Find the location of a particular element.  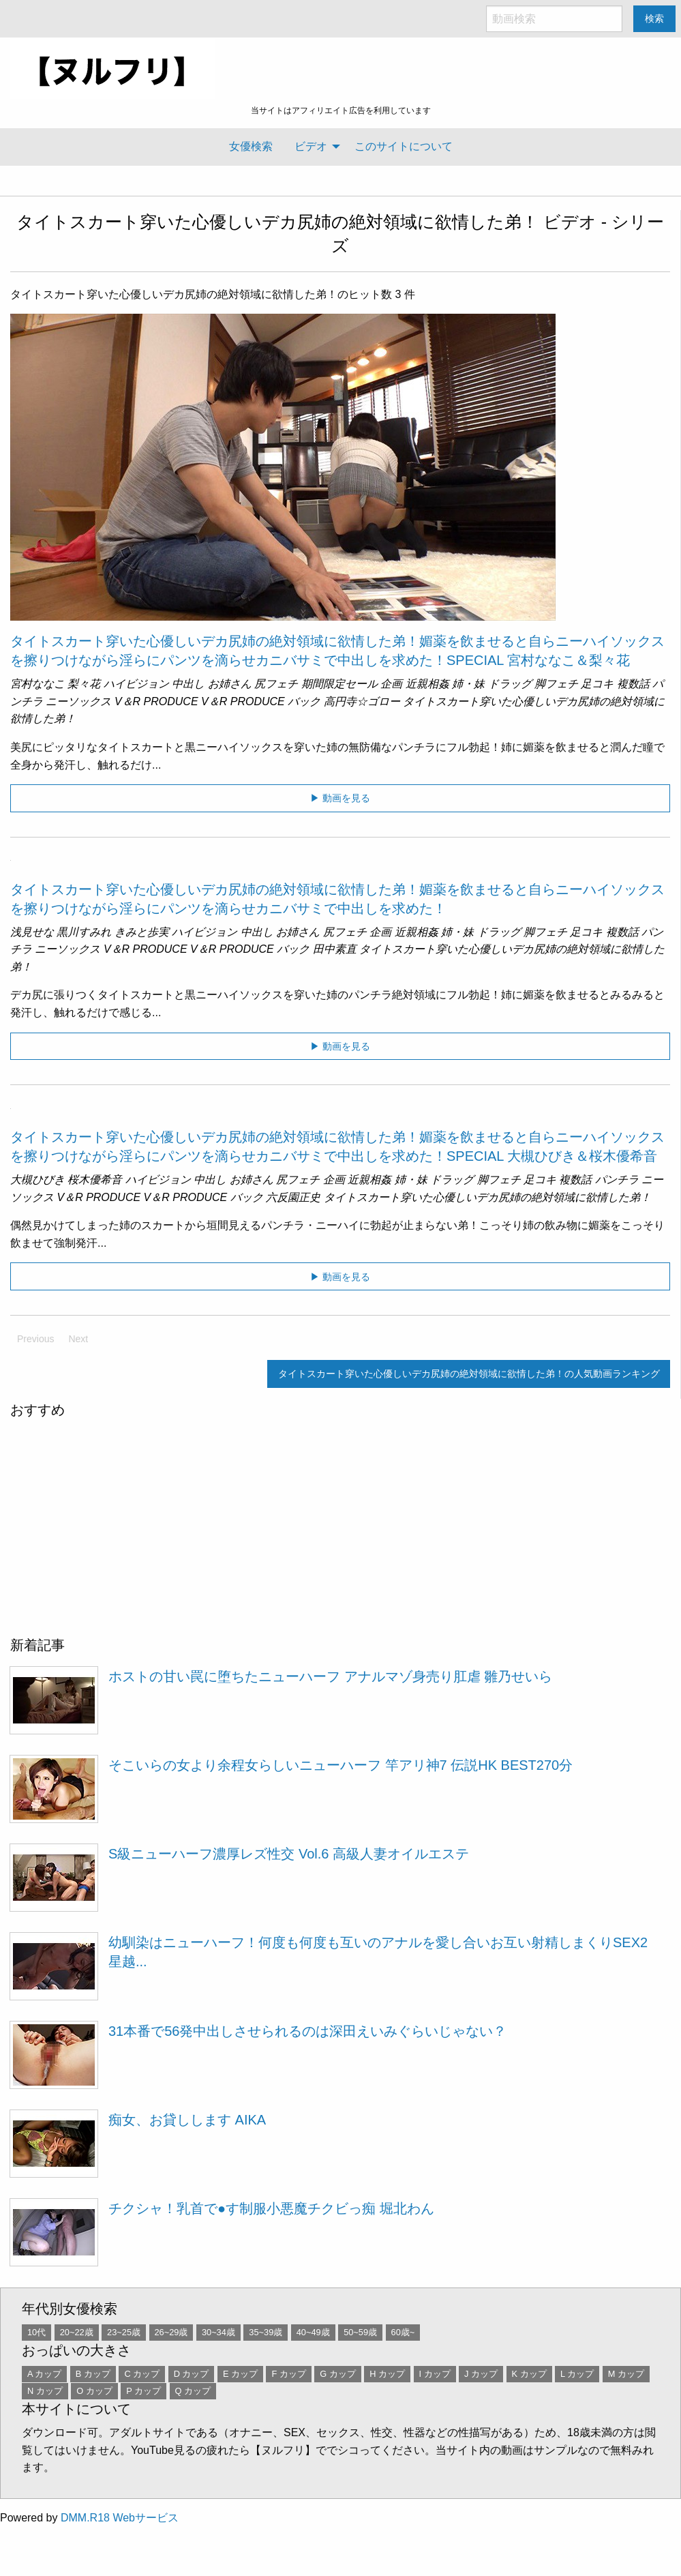

▶ 動画を見る is located at coordinates (340, 798).